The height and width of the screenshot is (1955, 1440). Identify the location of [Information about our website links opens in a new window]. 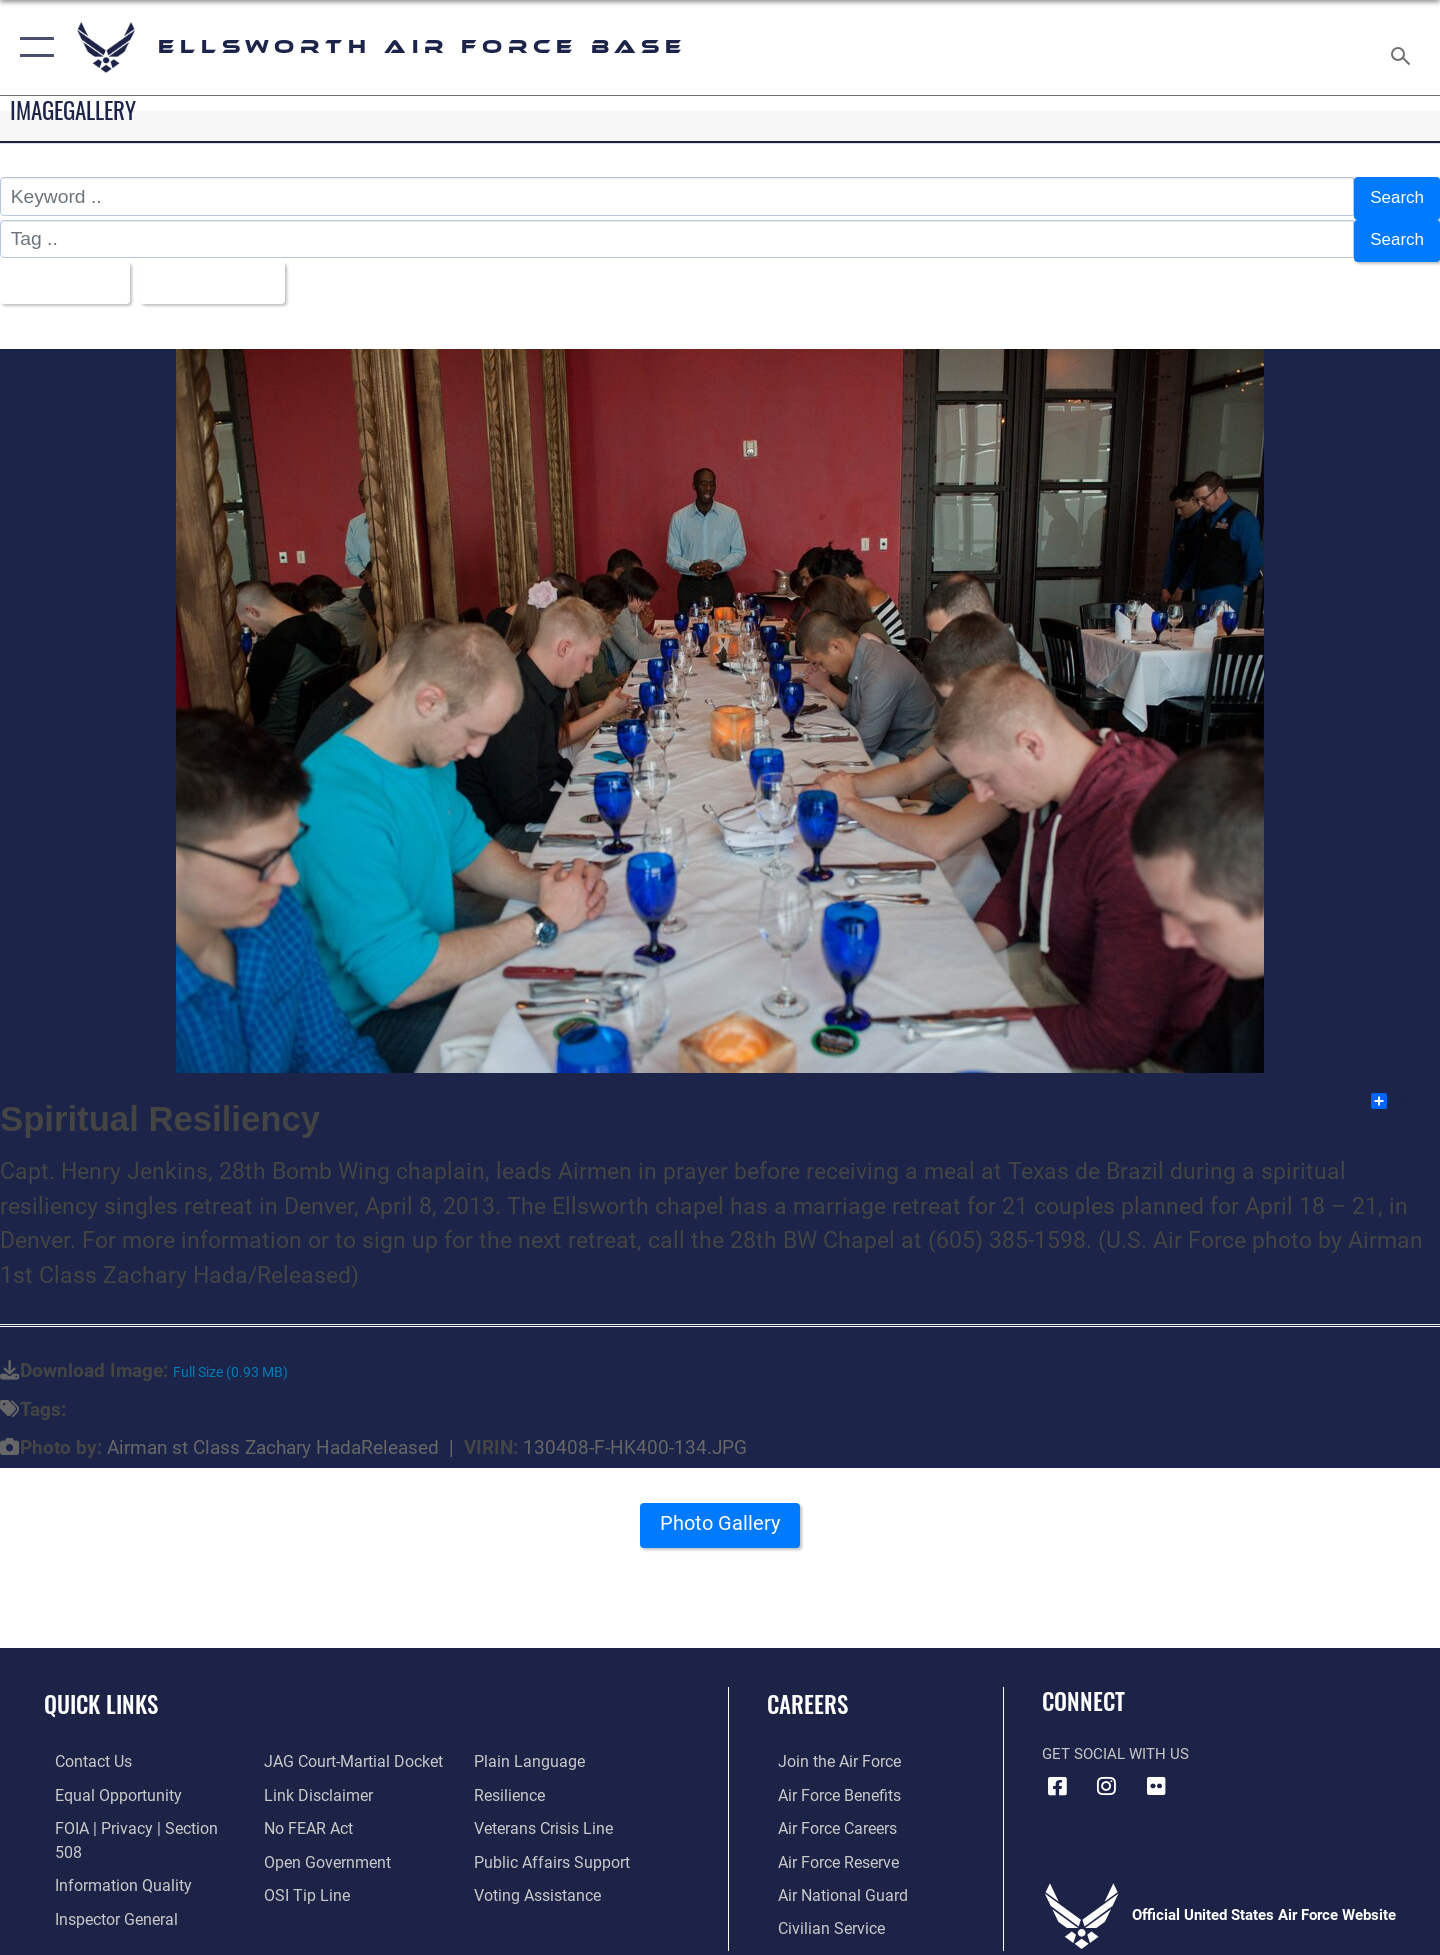
(313, 1783).